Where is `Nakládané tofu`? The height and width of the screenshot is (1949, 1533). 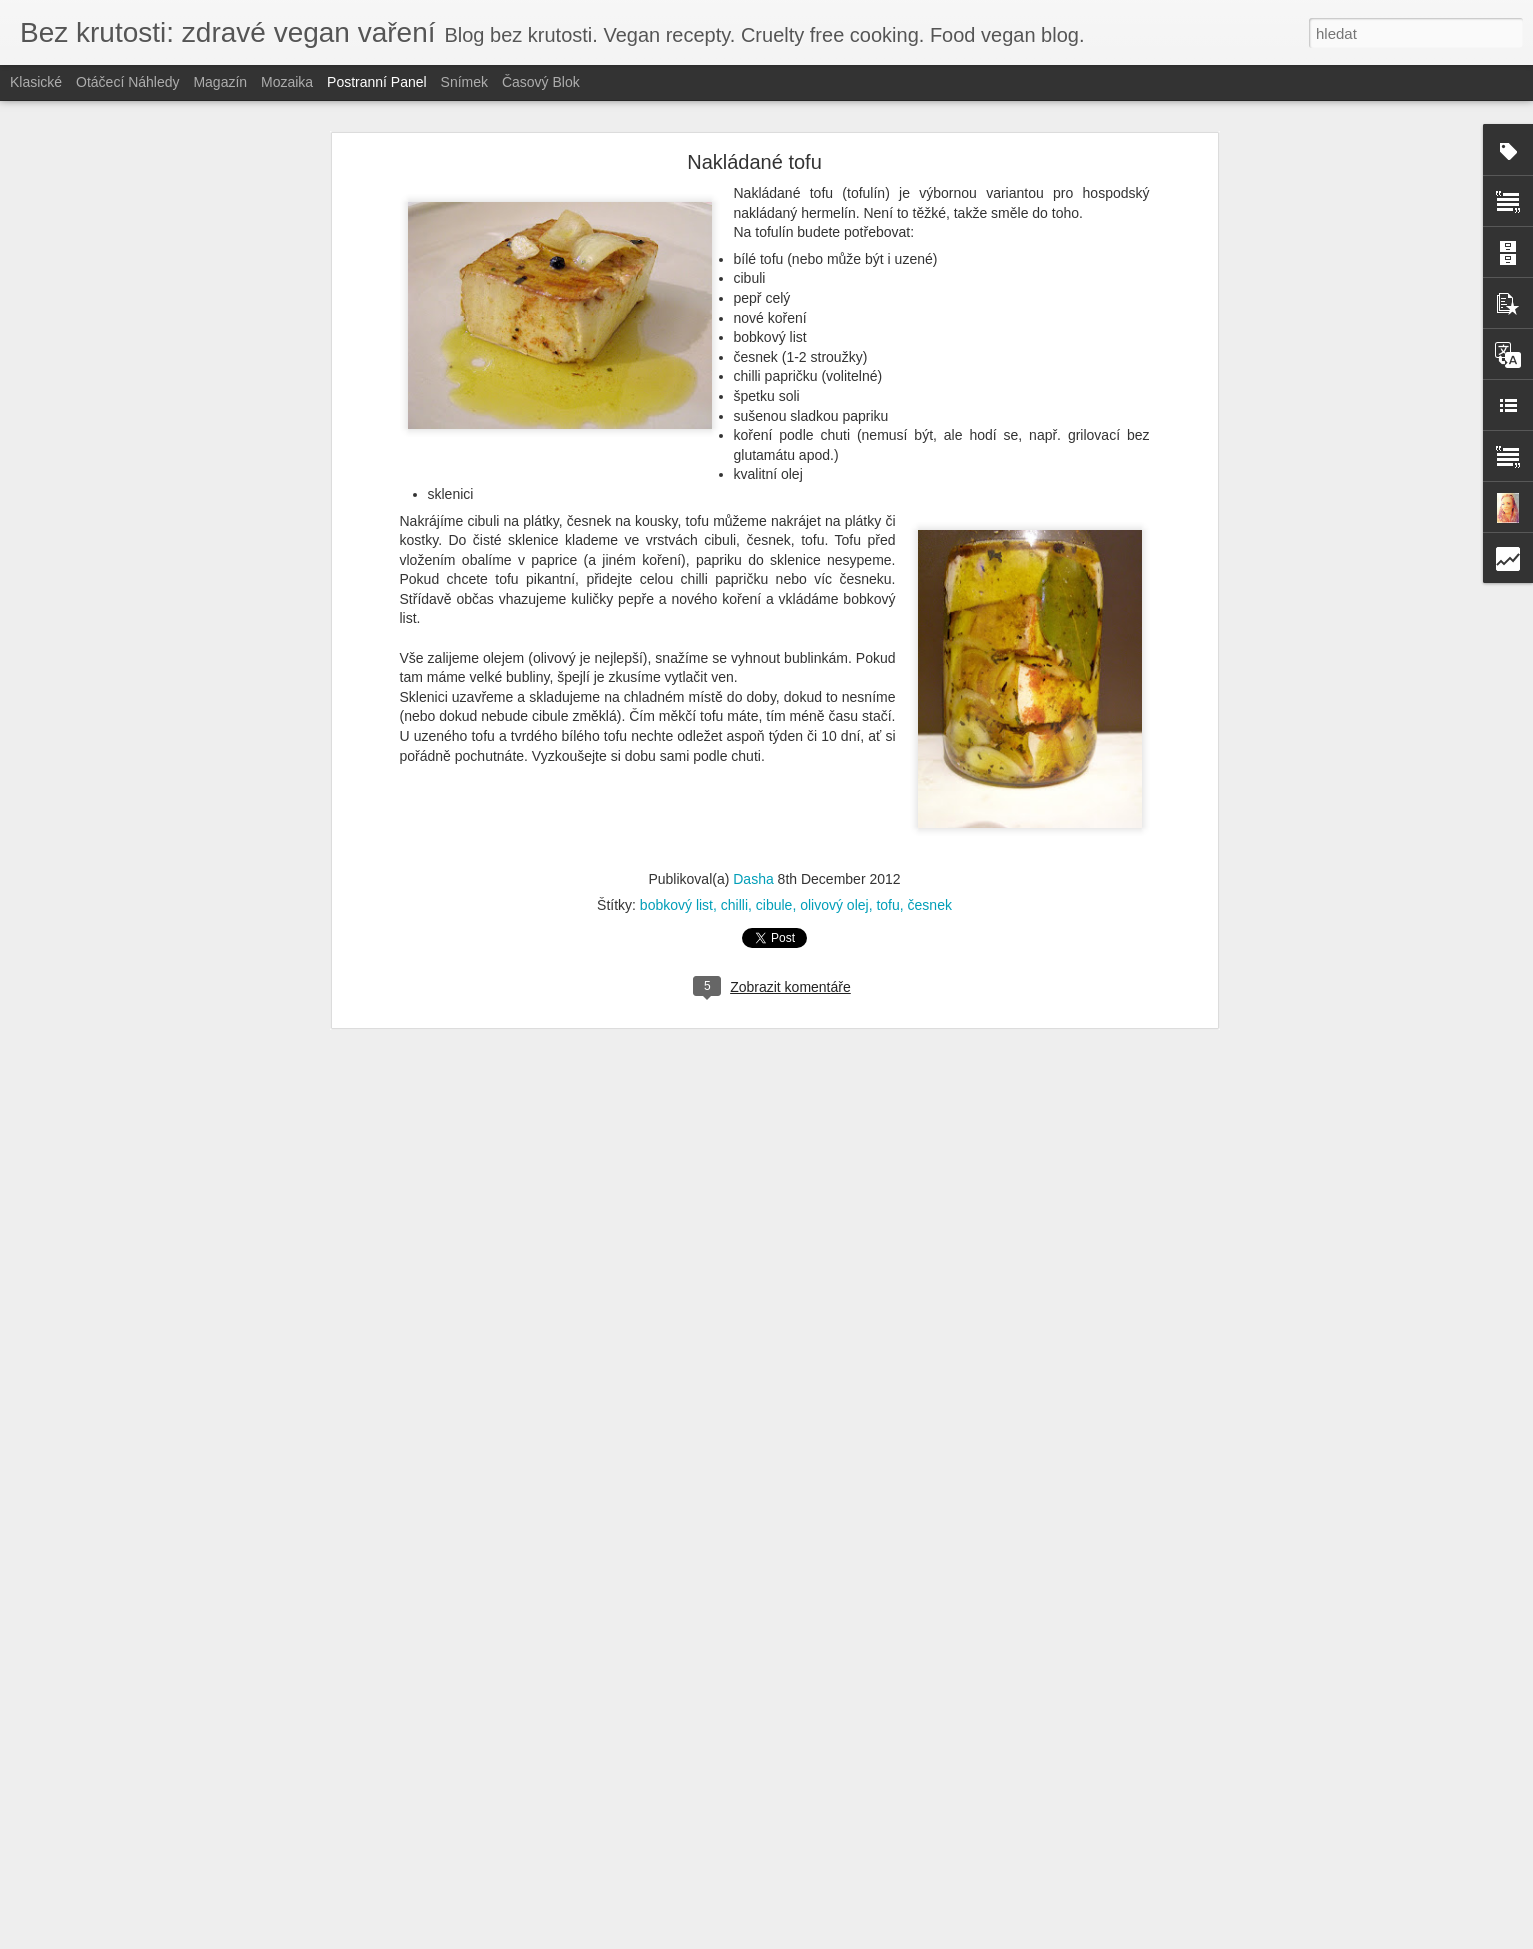 Nakládané tofu is located at coordinates (754, 162).